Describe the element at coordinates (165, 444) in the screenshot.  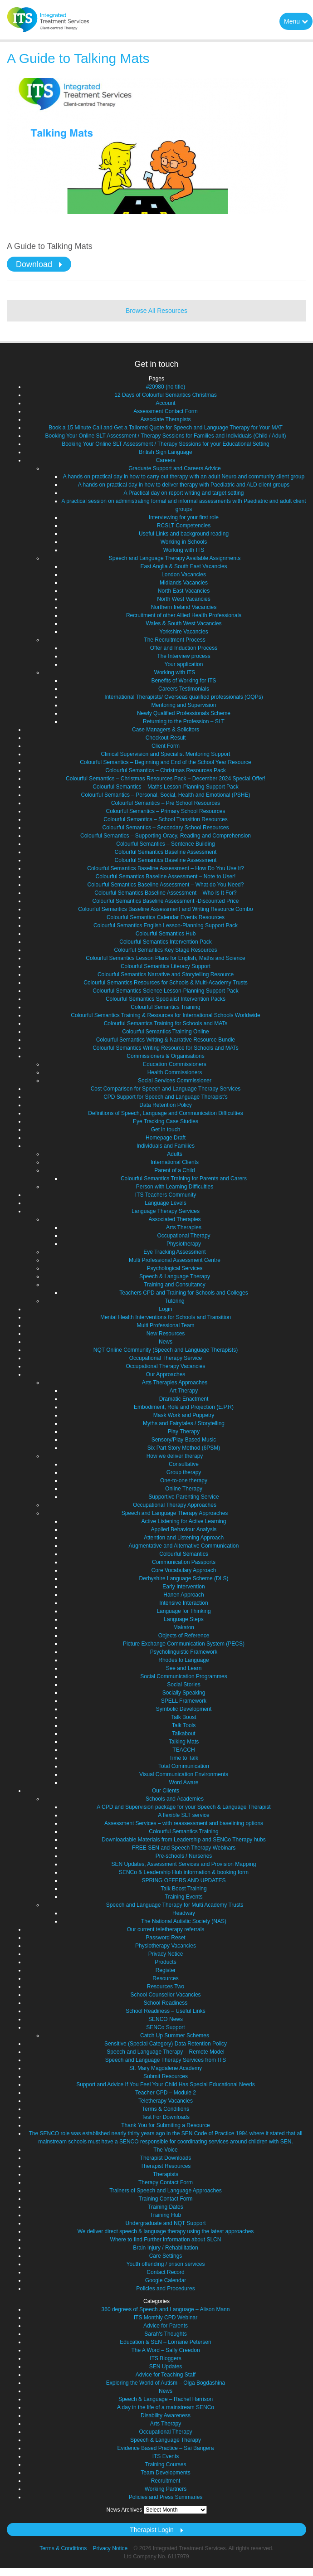
I see `Booking Your Online SLT Assessment / Therapy Sessions for your Educational Setting` at that location.